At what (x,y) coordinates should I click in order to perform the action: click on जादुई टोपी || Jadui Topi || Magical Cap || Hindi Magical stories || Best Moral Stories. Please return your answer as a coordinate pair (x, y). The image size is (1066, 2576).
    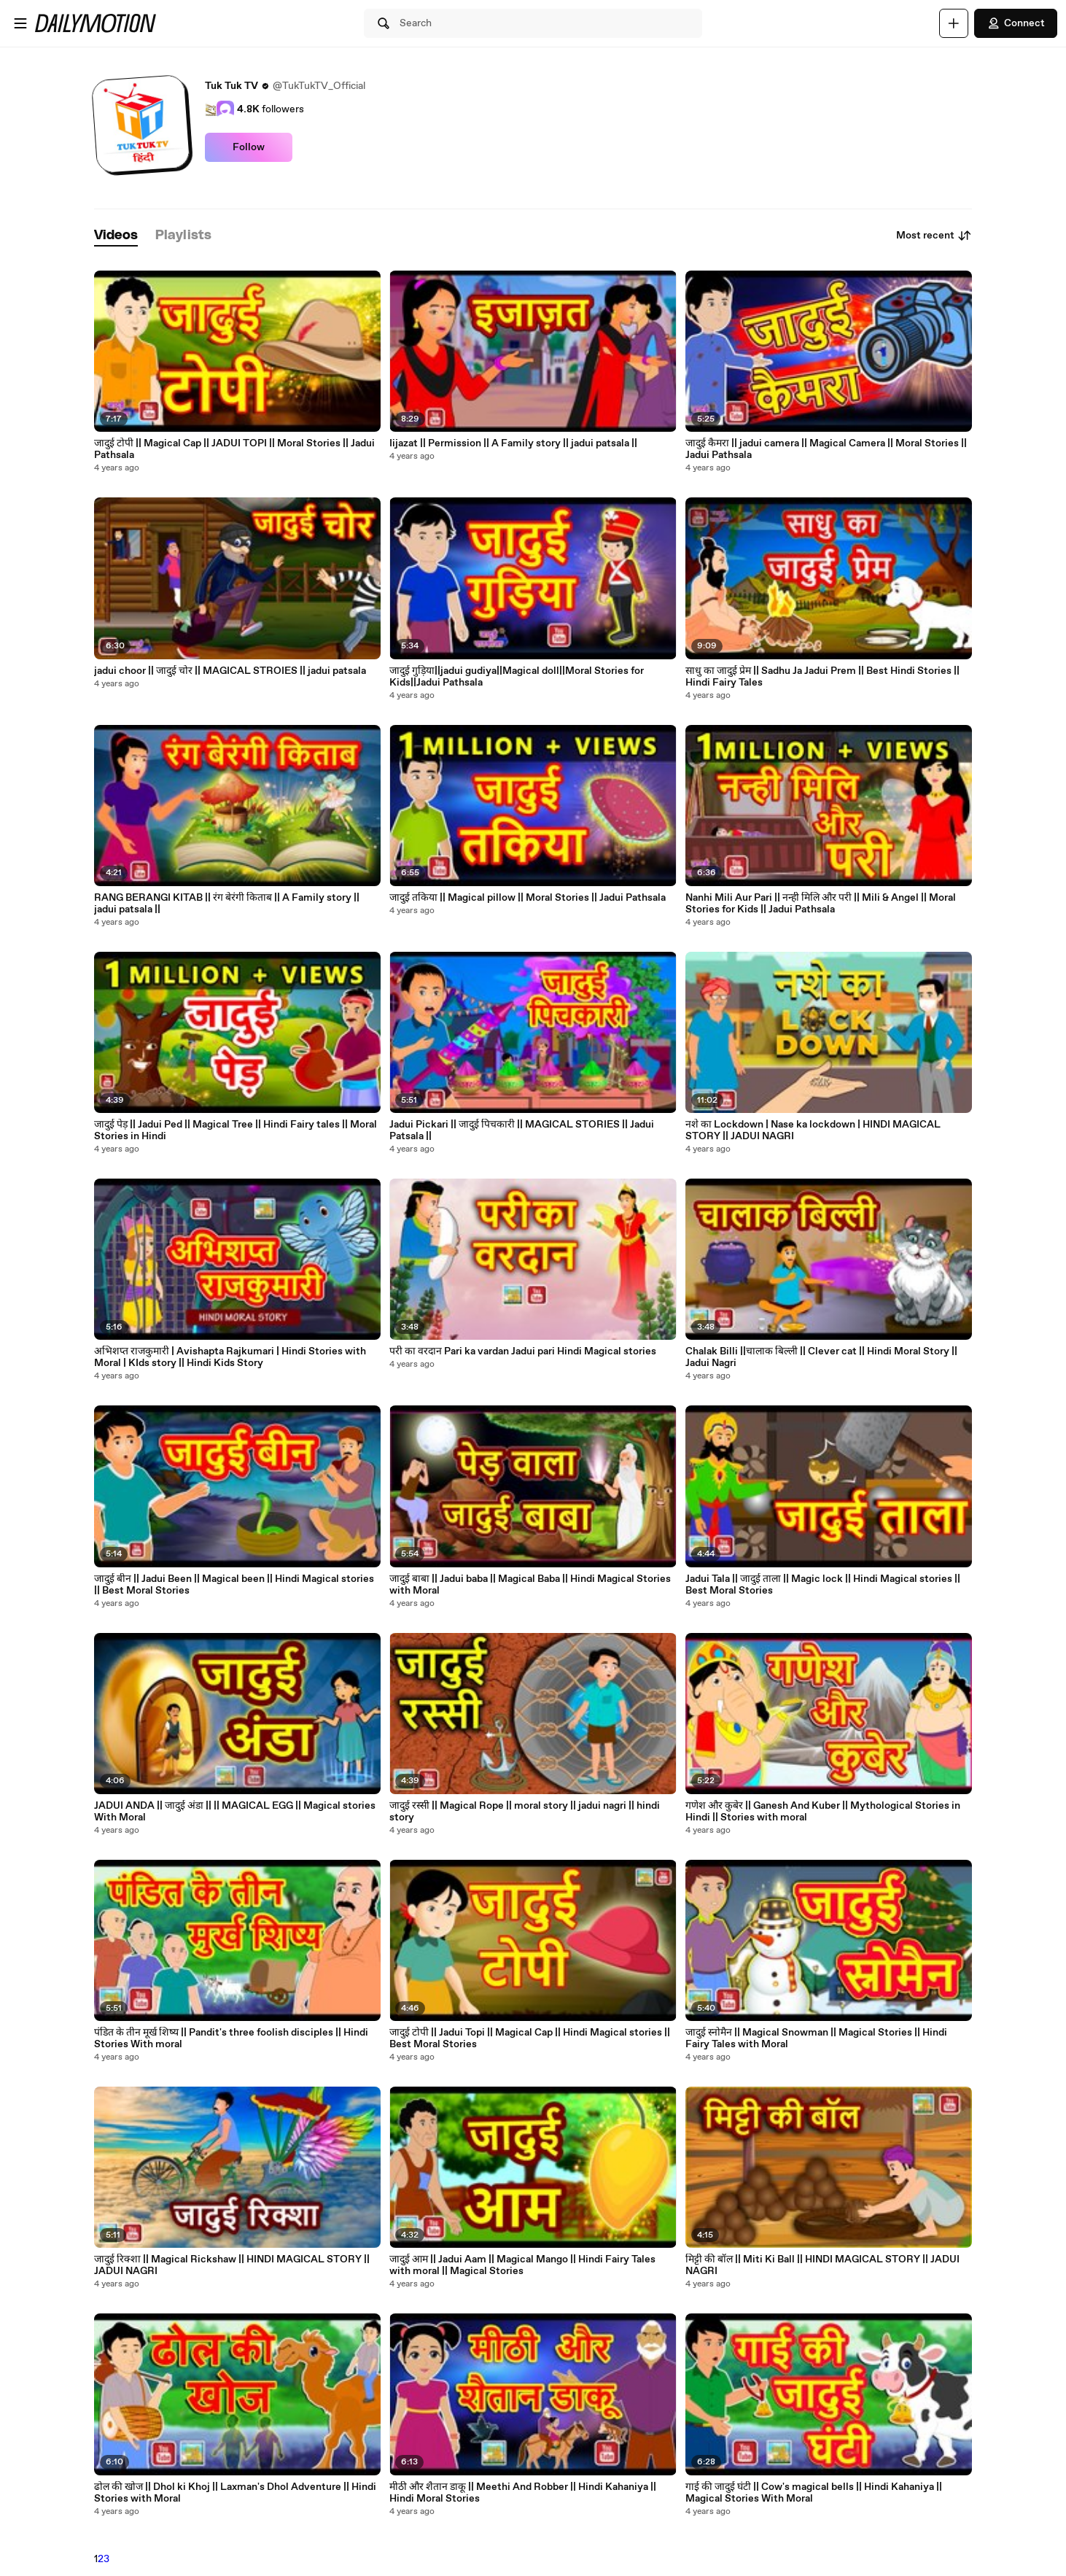
    Looking at the image, I should click on (529, 2038).